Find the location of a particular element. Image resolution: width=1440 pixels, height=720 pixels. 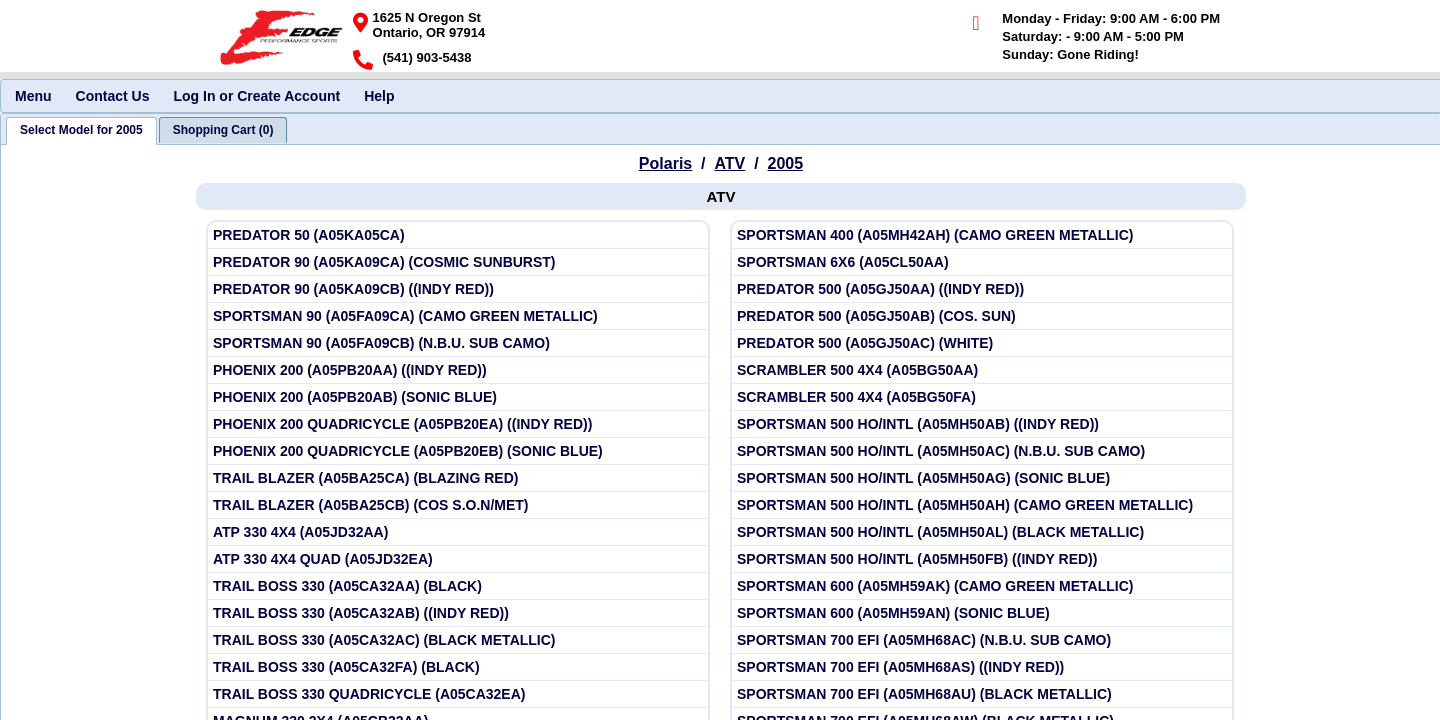

[View Polaris 2005 PREDATOR 500 (A05GJ50AB) (COS. SUN)] is located at coordinates (982, 316).